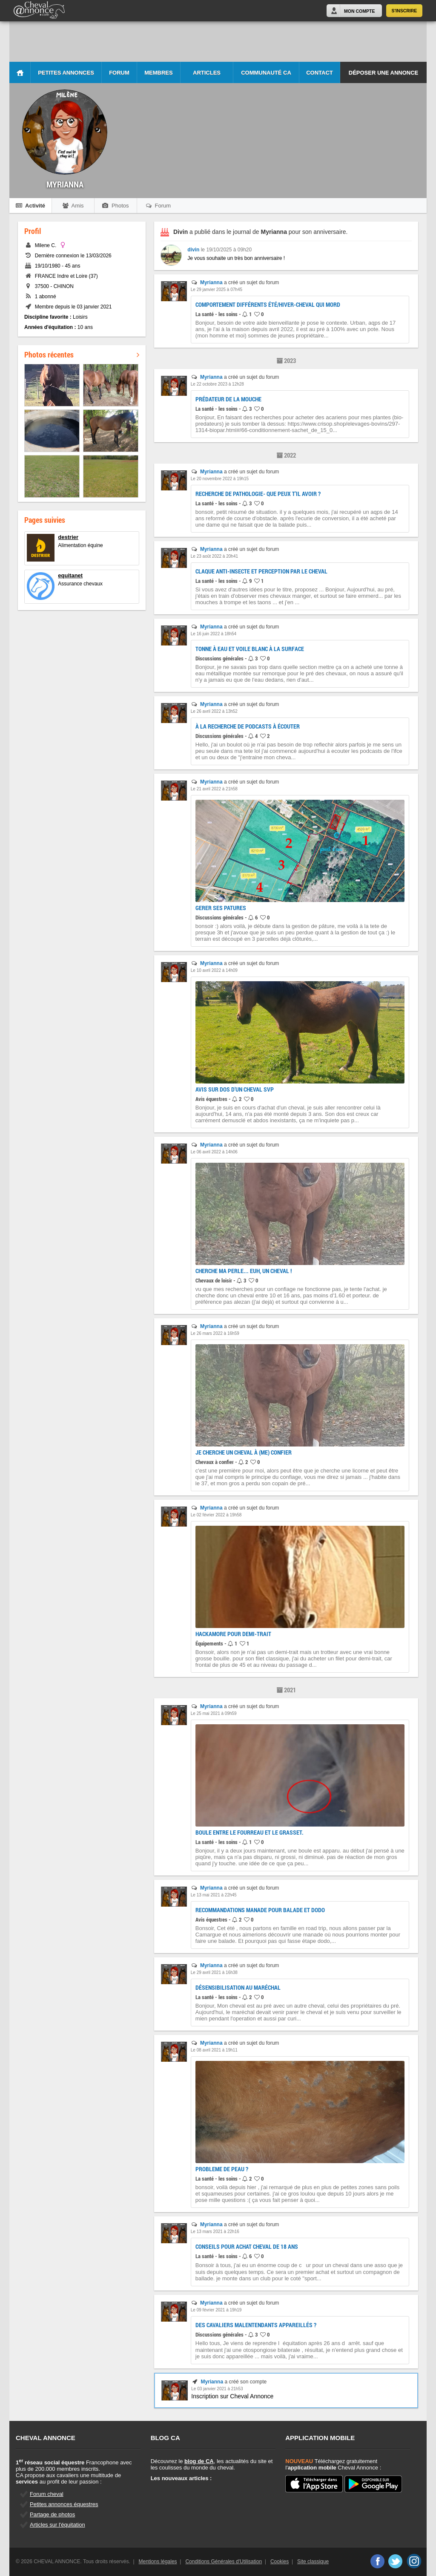 This screenshot has width=436, height=2576. I want to click on Le 03 janvier 2021 à 21h53, so click(217, 2388).